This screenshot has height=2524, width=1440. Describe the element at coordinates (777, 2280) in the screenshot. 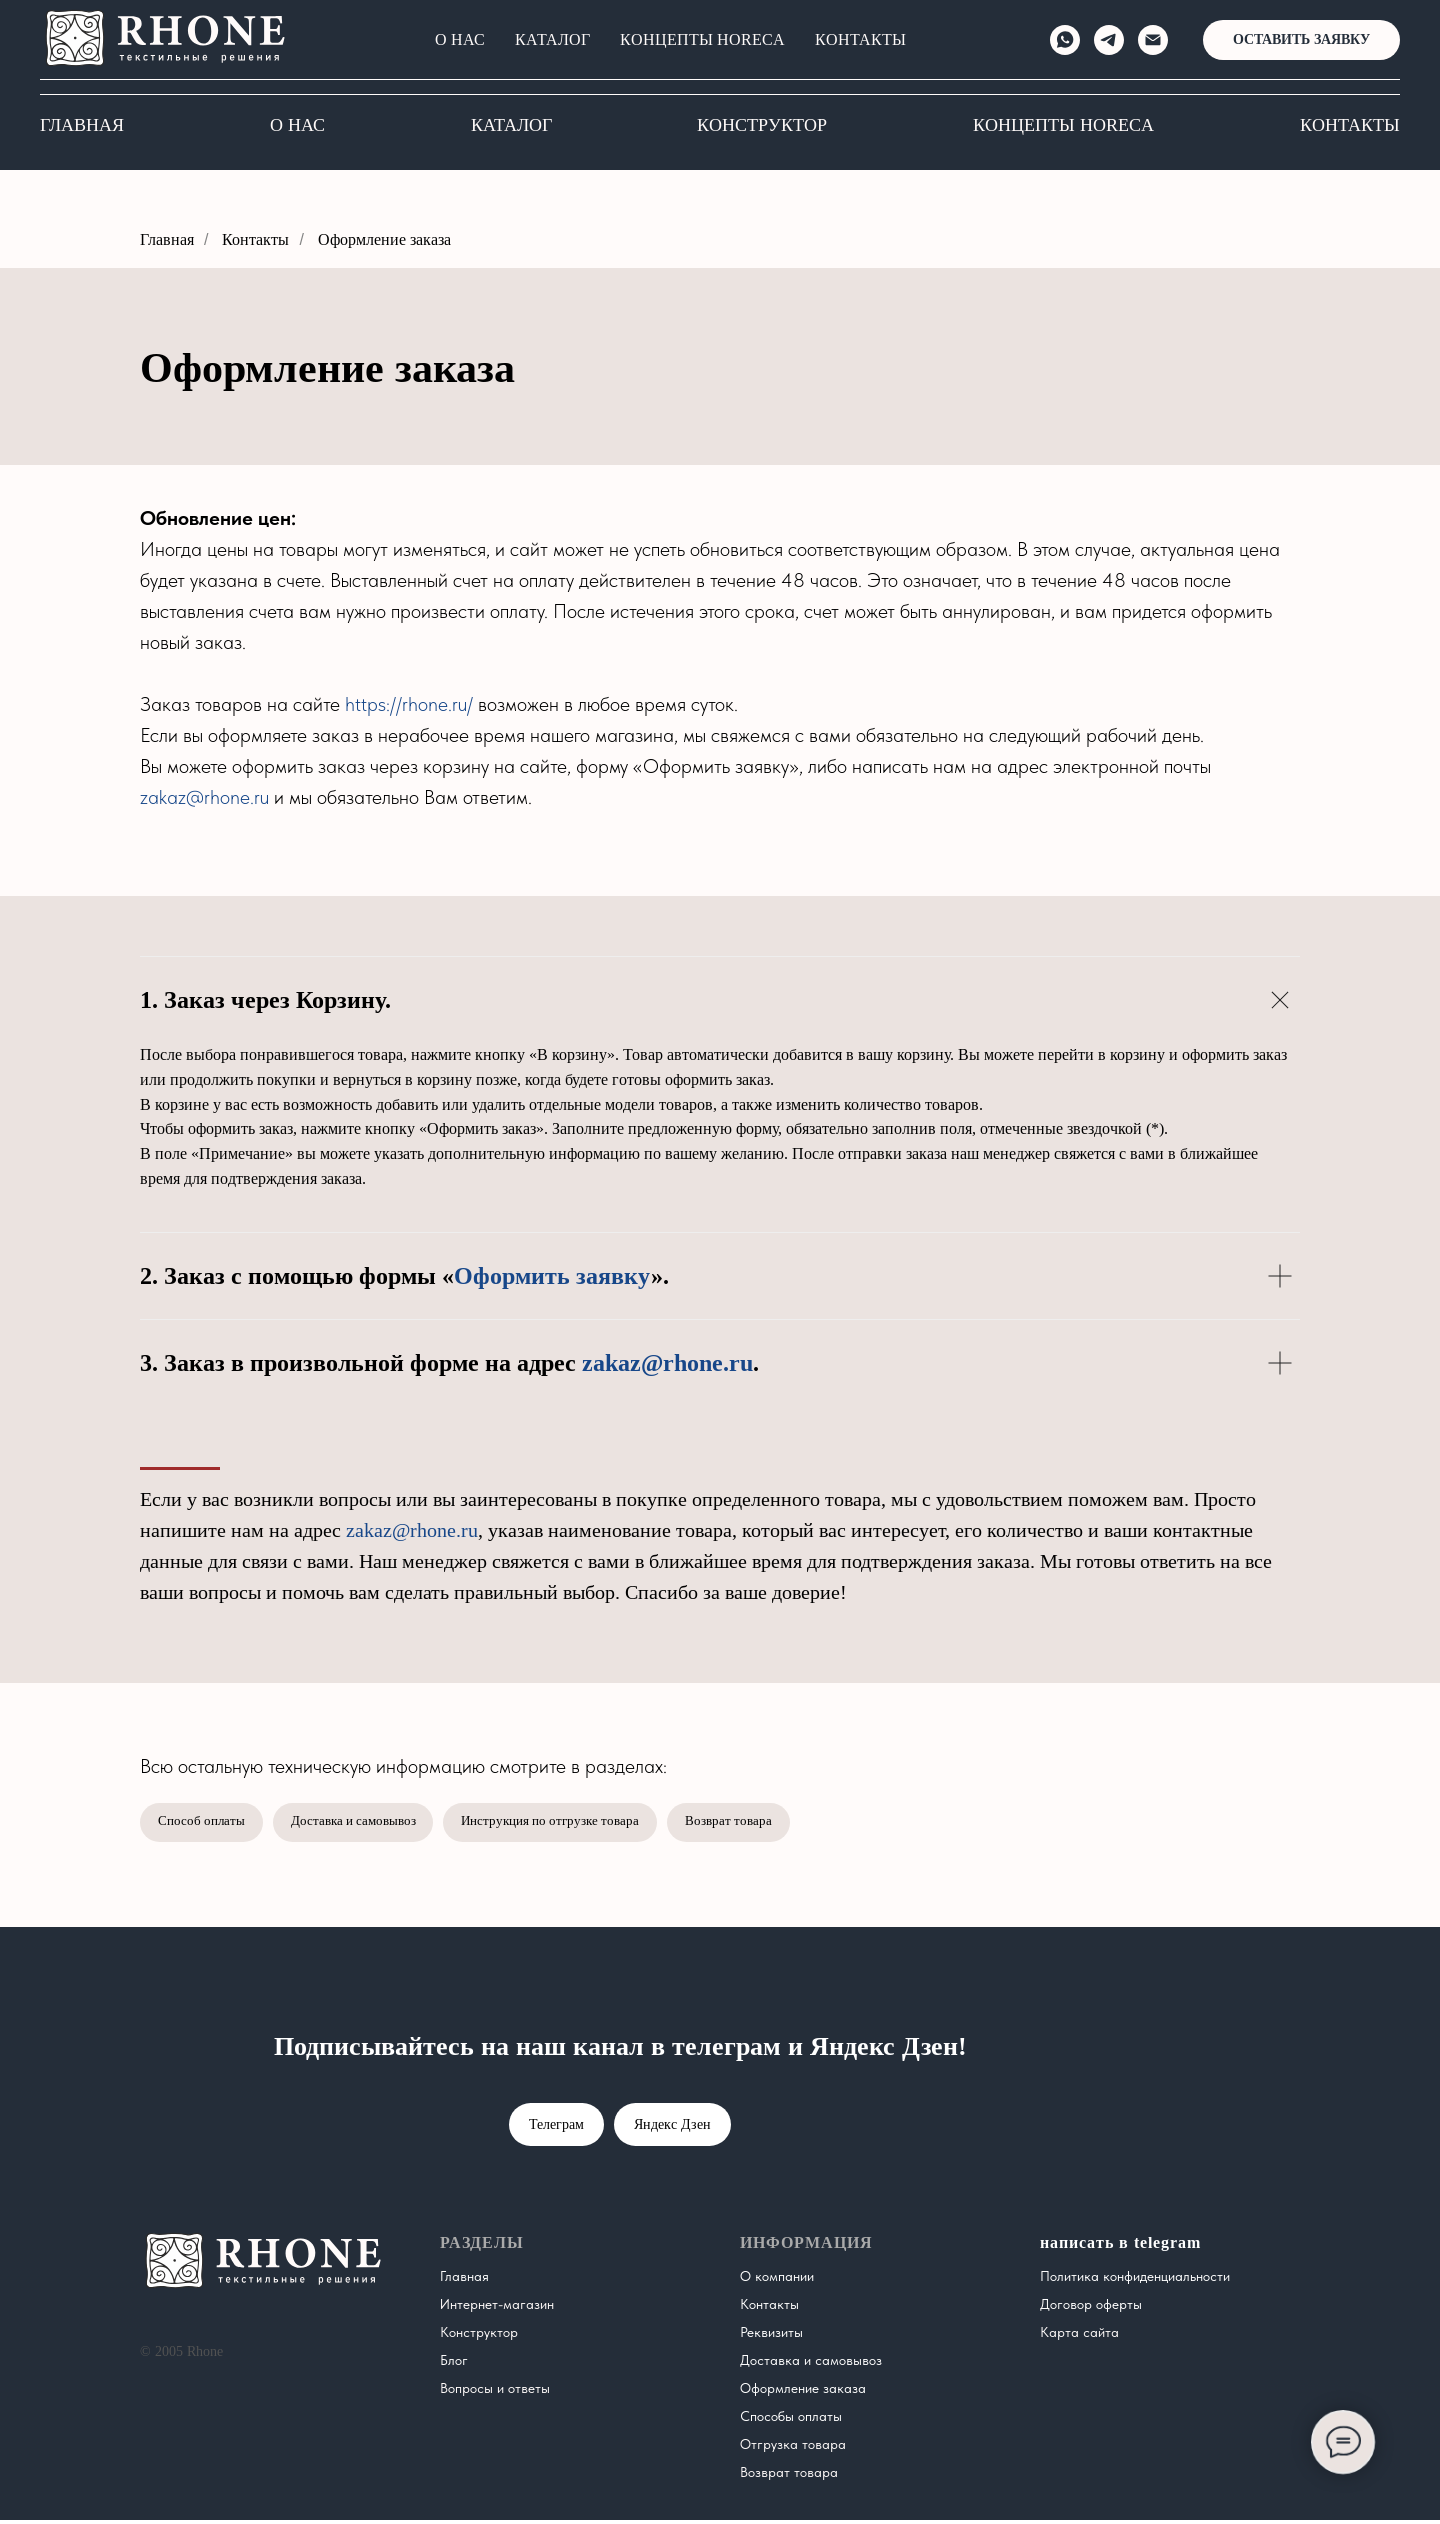

I see `О компании` at that location.